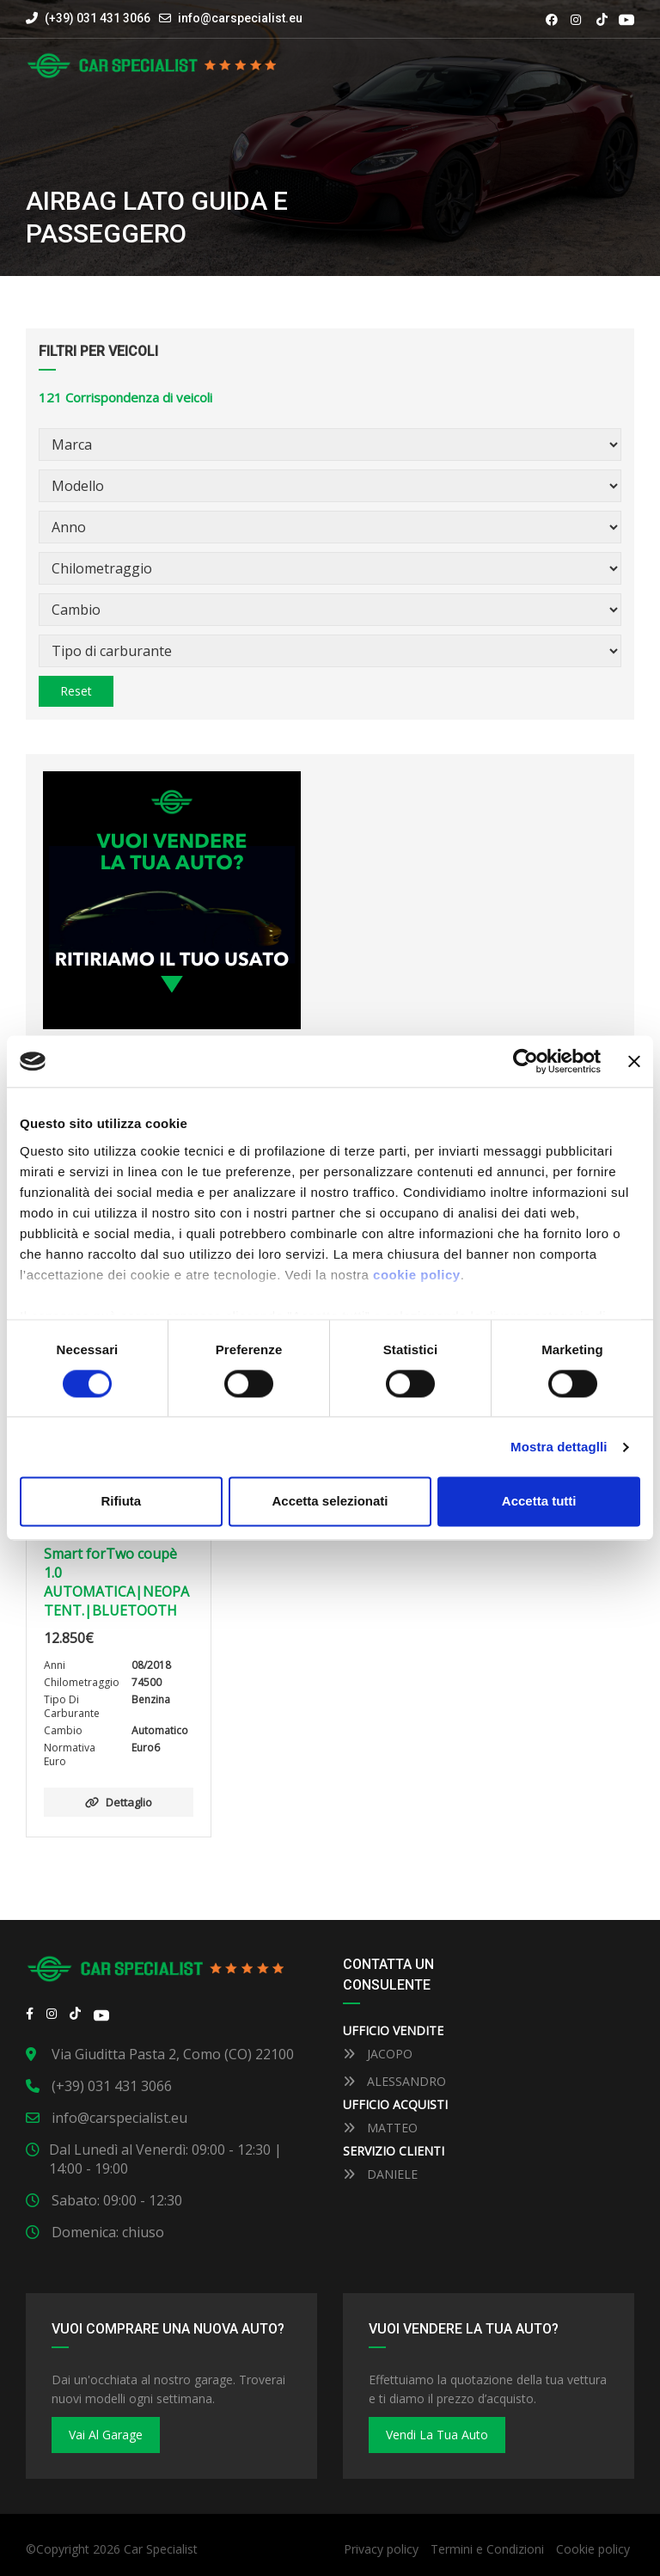 Image resolution: width=660 pixels, height=2576 pixels. I want to click on DANIELE, so click(380, 2174).